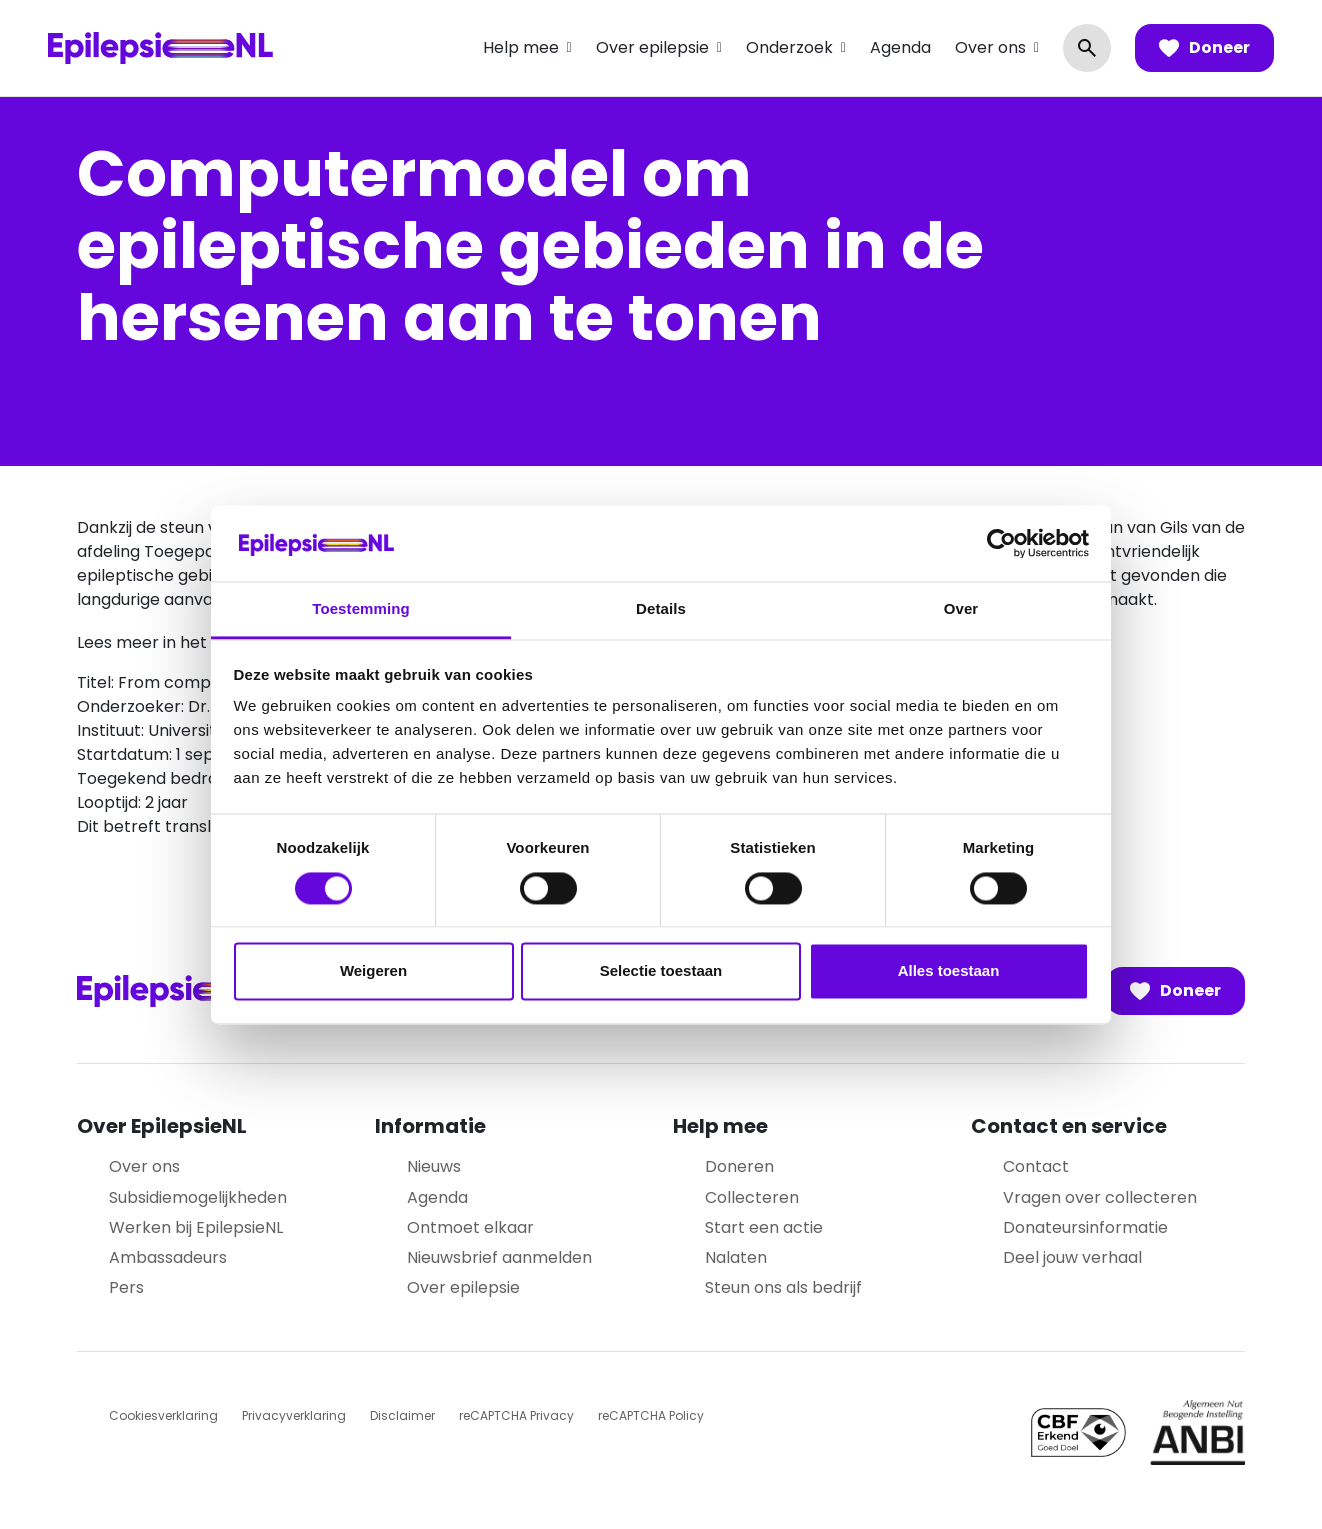 This screenshot has height=1529, width=1322. I want to click on Collecteren, so click(752, 1197).